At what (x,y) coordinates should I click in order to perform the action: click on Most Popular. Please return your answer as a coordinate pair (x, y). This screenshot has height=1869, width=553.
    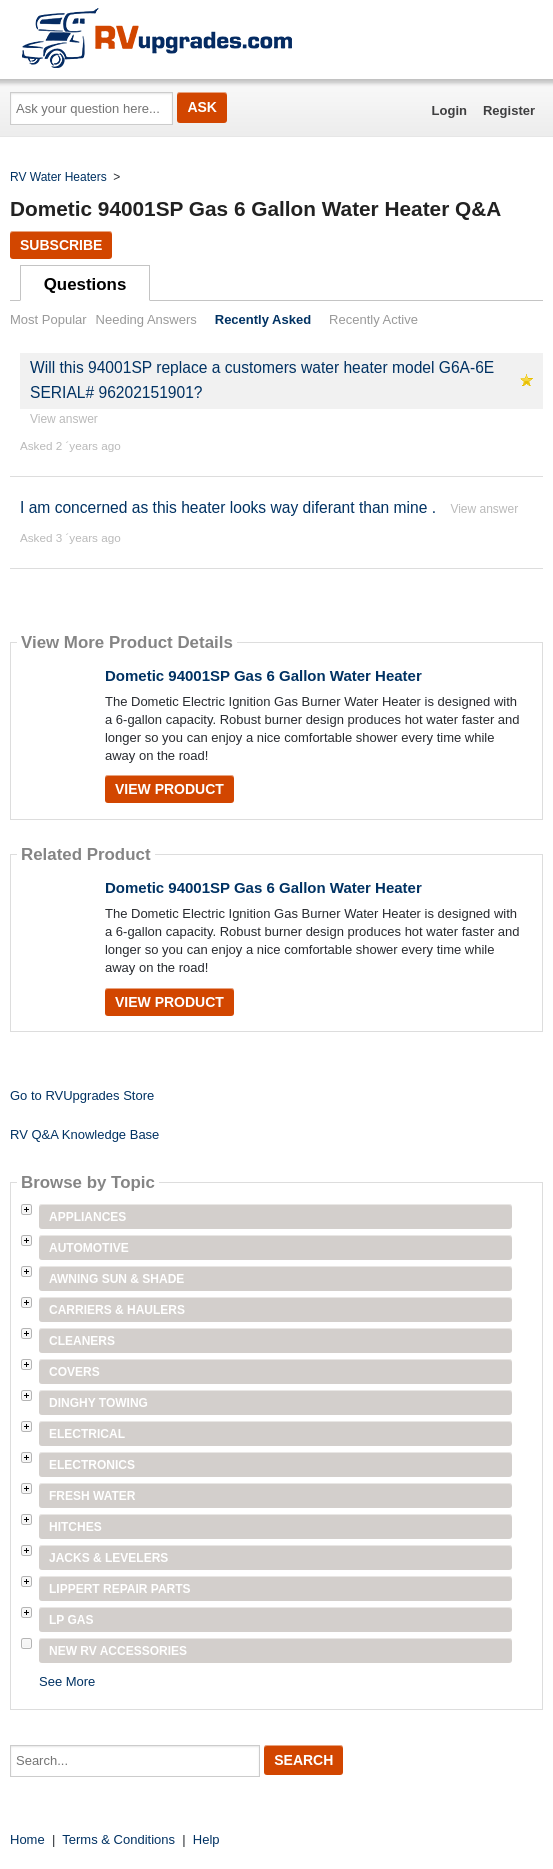
    Looking at the image, I should click on (48, 319).